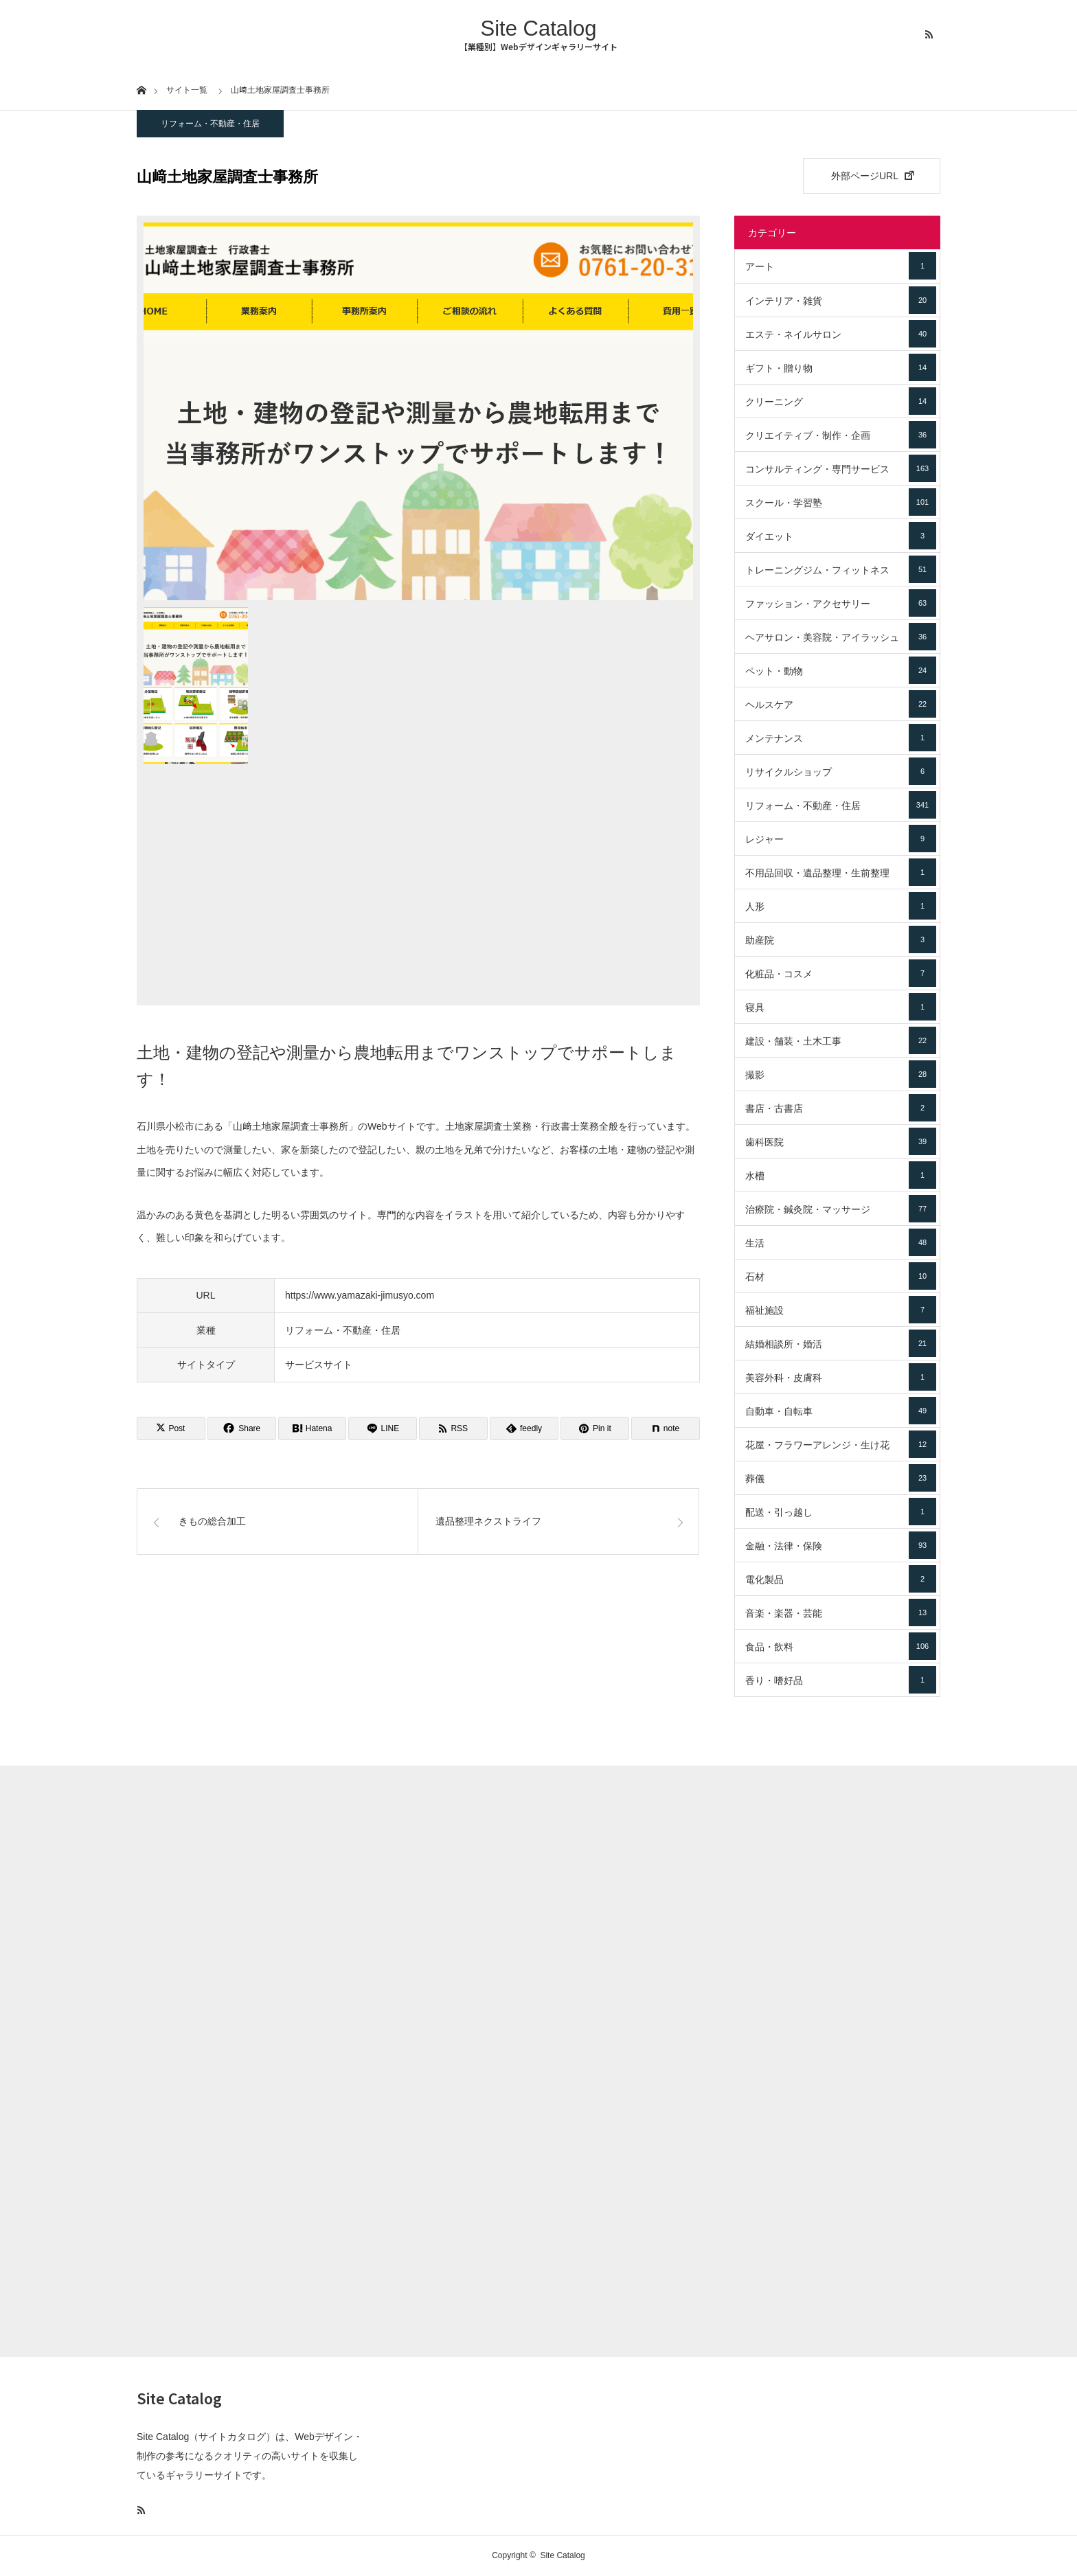 The image size is (1077, 2576). Describe the element at coordinates (840, 266) in the screenshot. I see `アート` at that location.